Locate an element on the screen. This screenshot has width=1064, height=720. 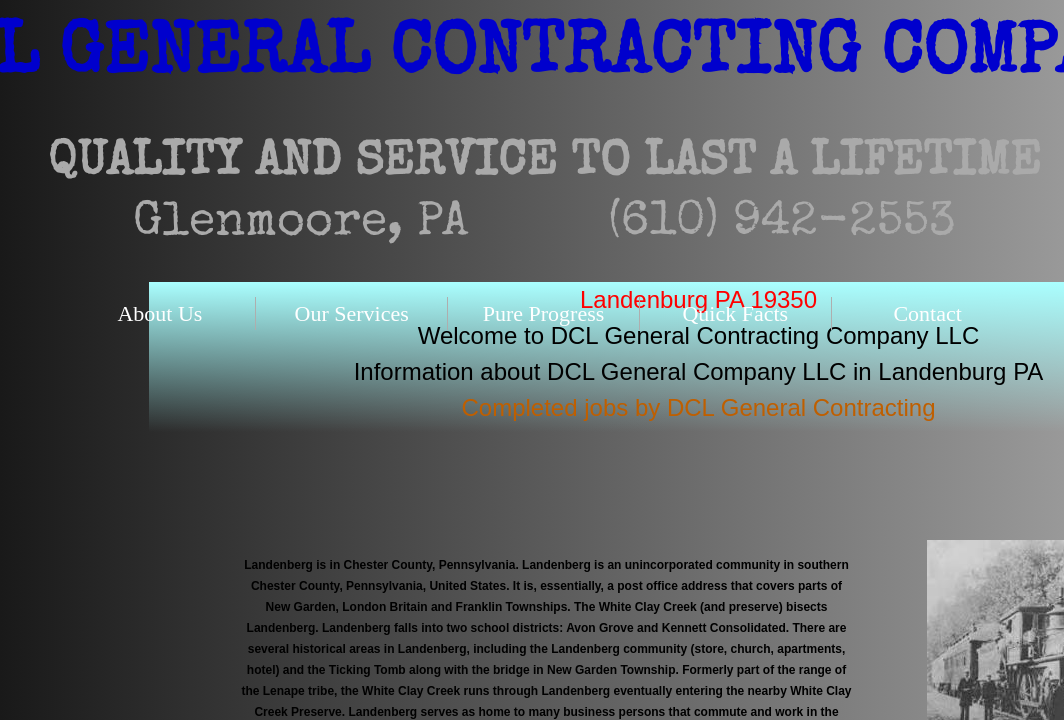
Contact is located at coordinates (927, 313).